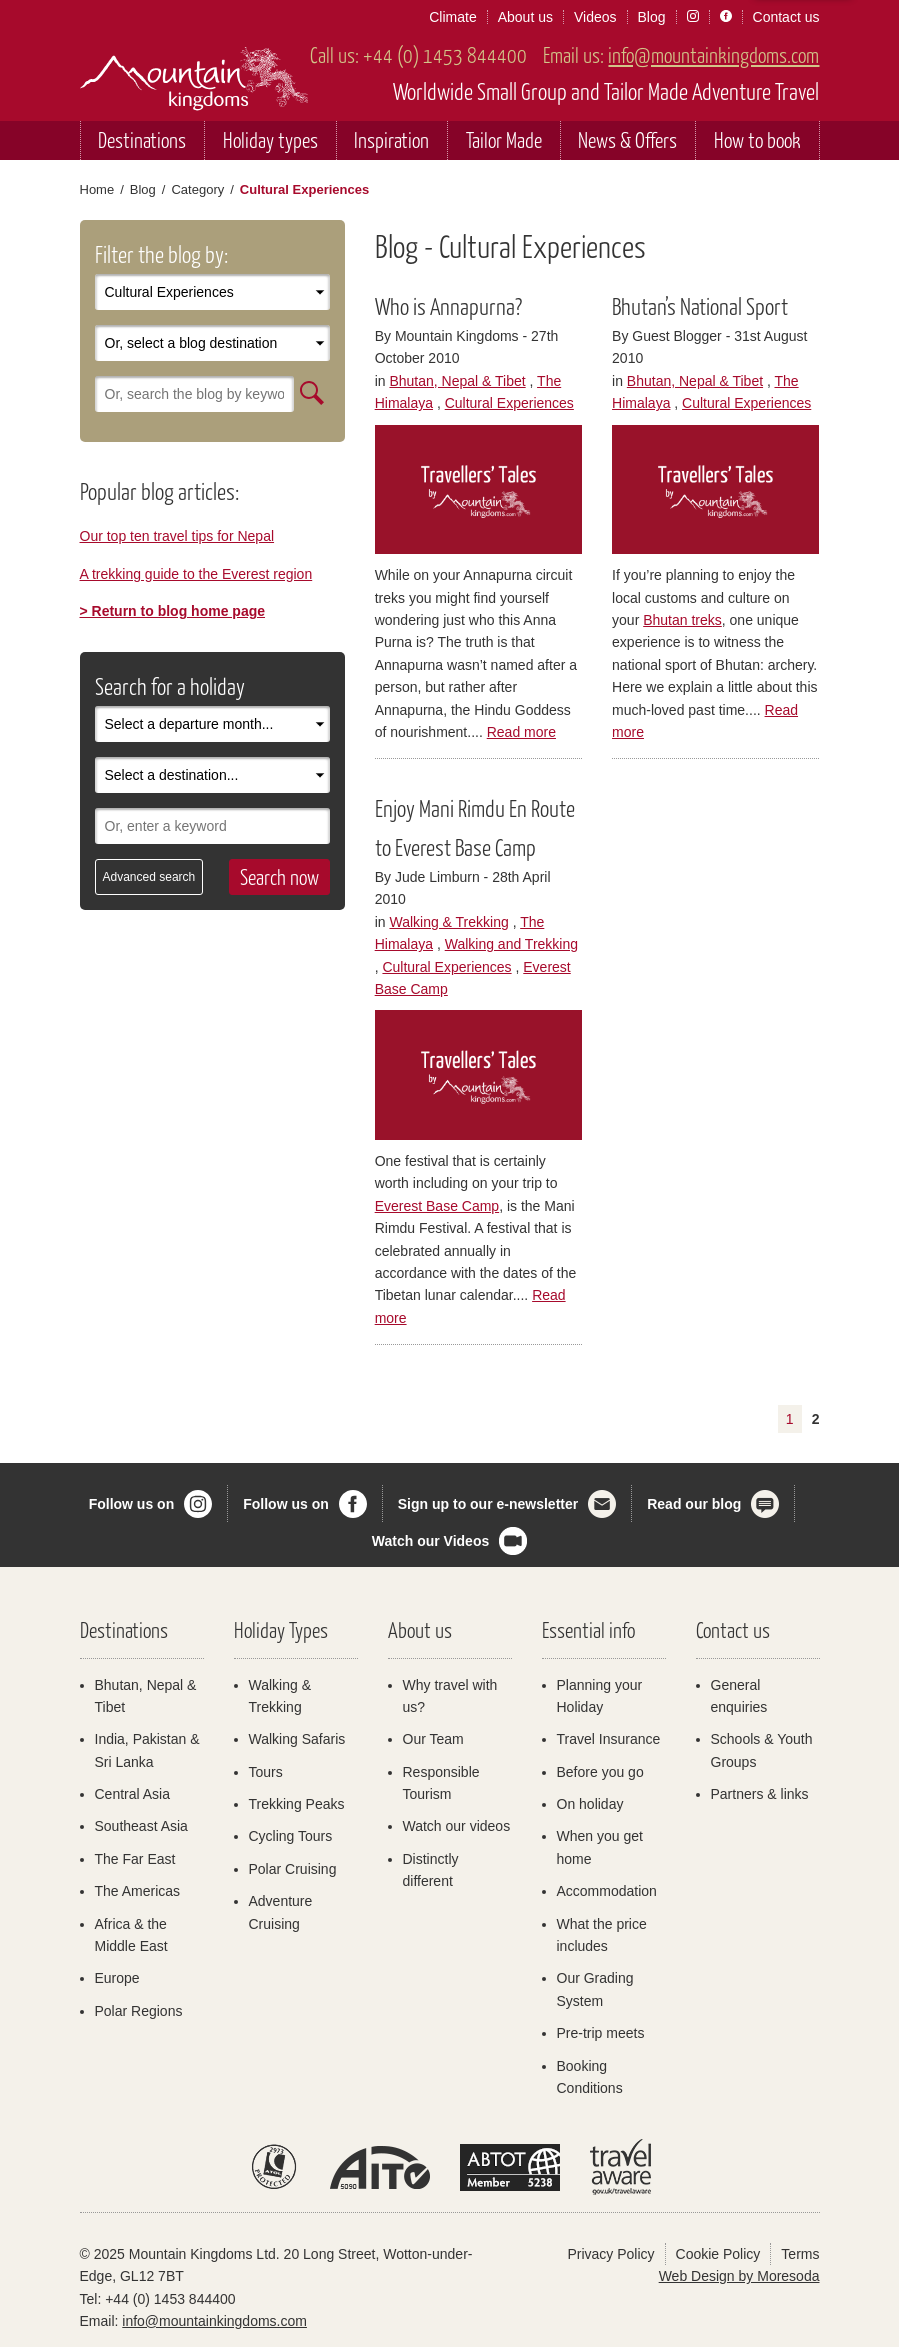 Image resolution: width=899 pixels, height=2347 pixels. I want to click on Read more, so click(521, 732).